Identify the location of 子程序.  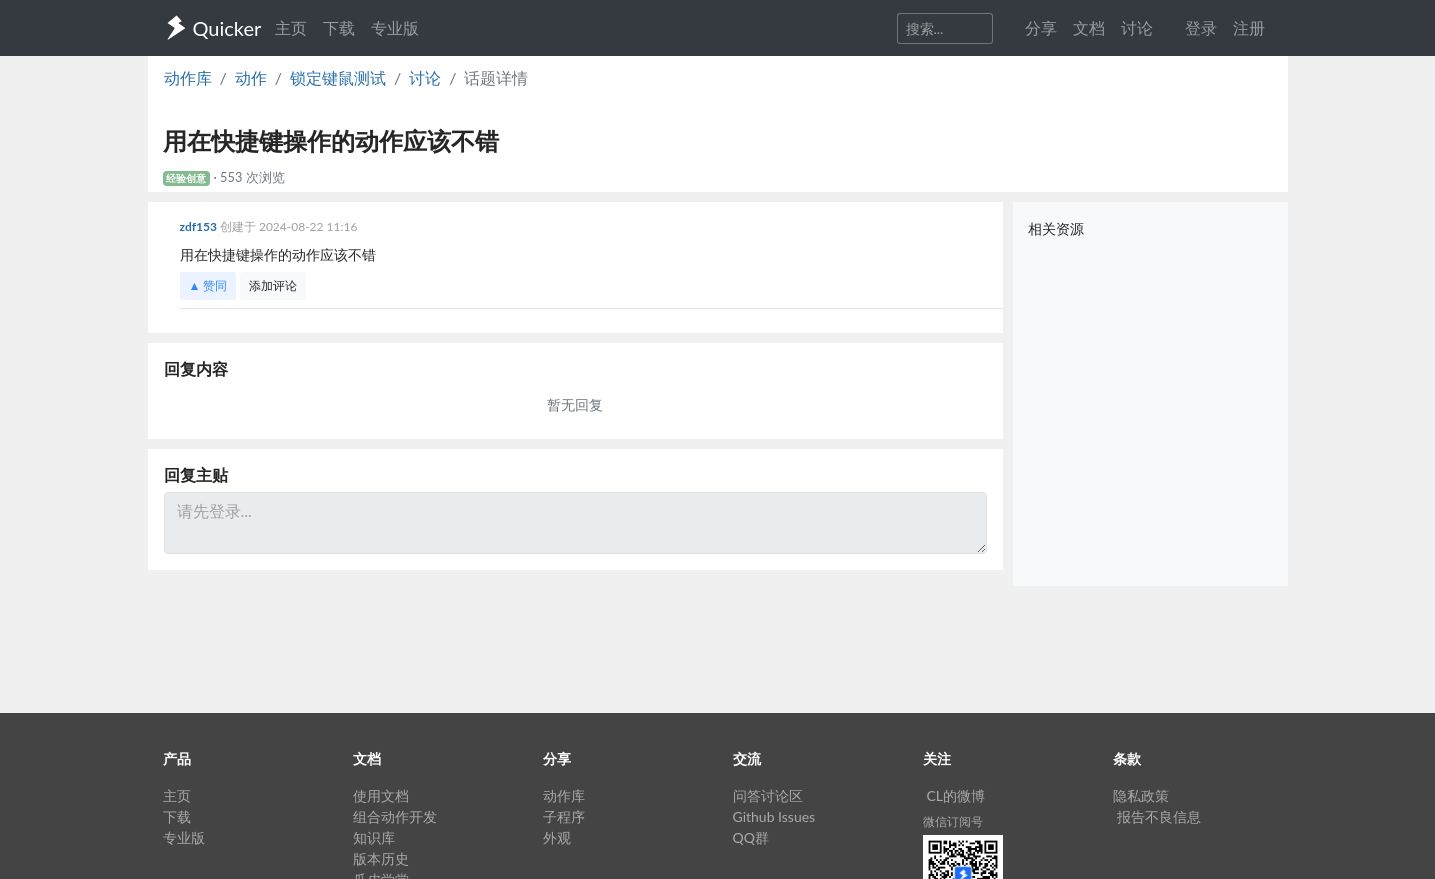
(564, 816).